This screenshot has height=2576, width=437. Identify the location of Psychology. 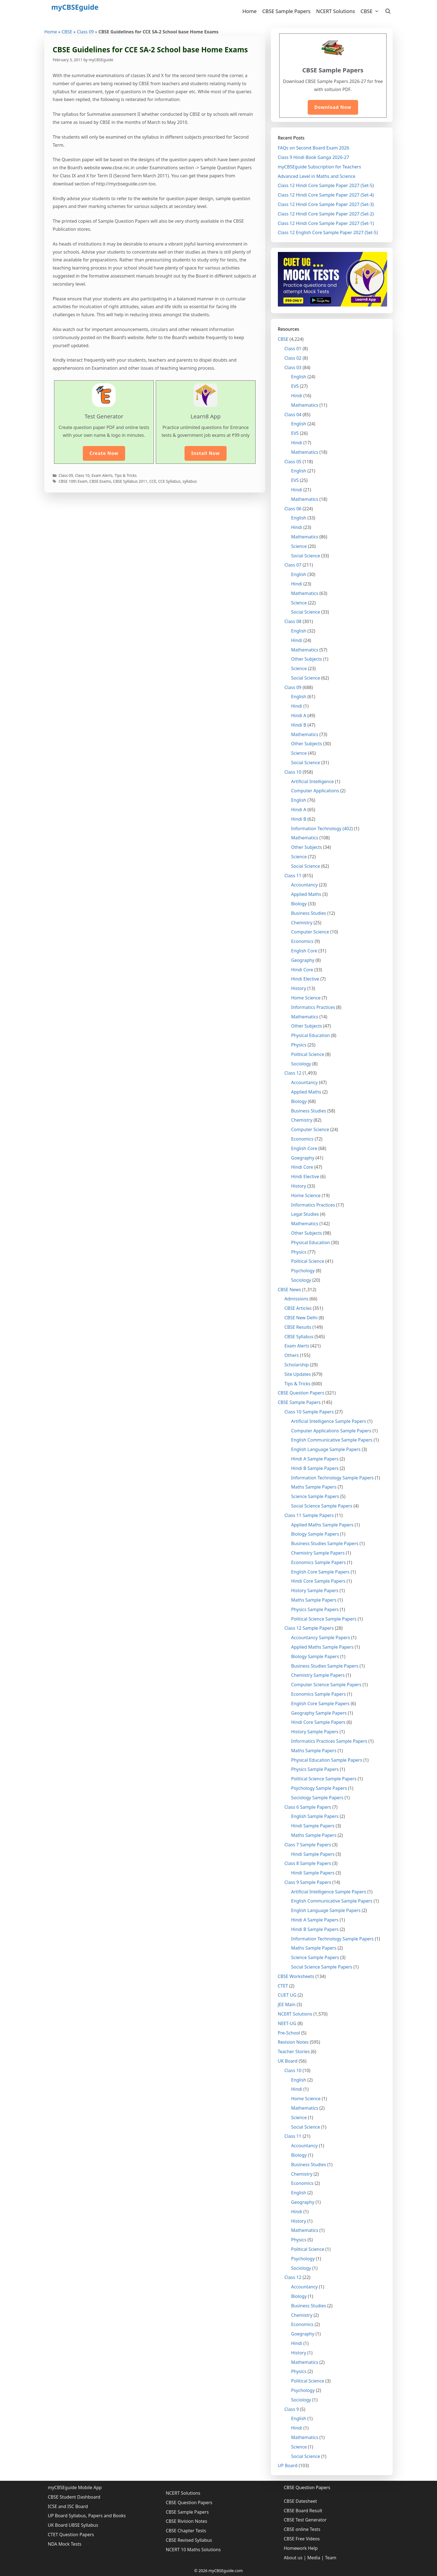
(303, 1271).